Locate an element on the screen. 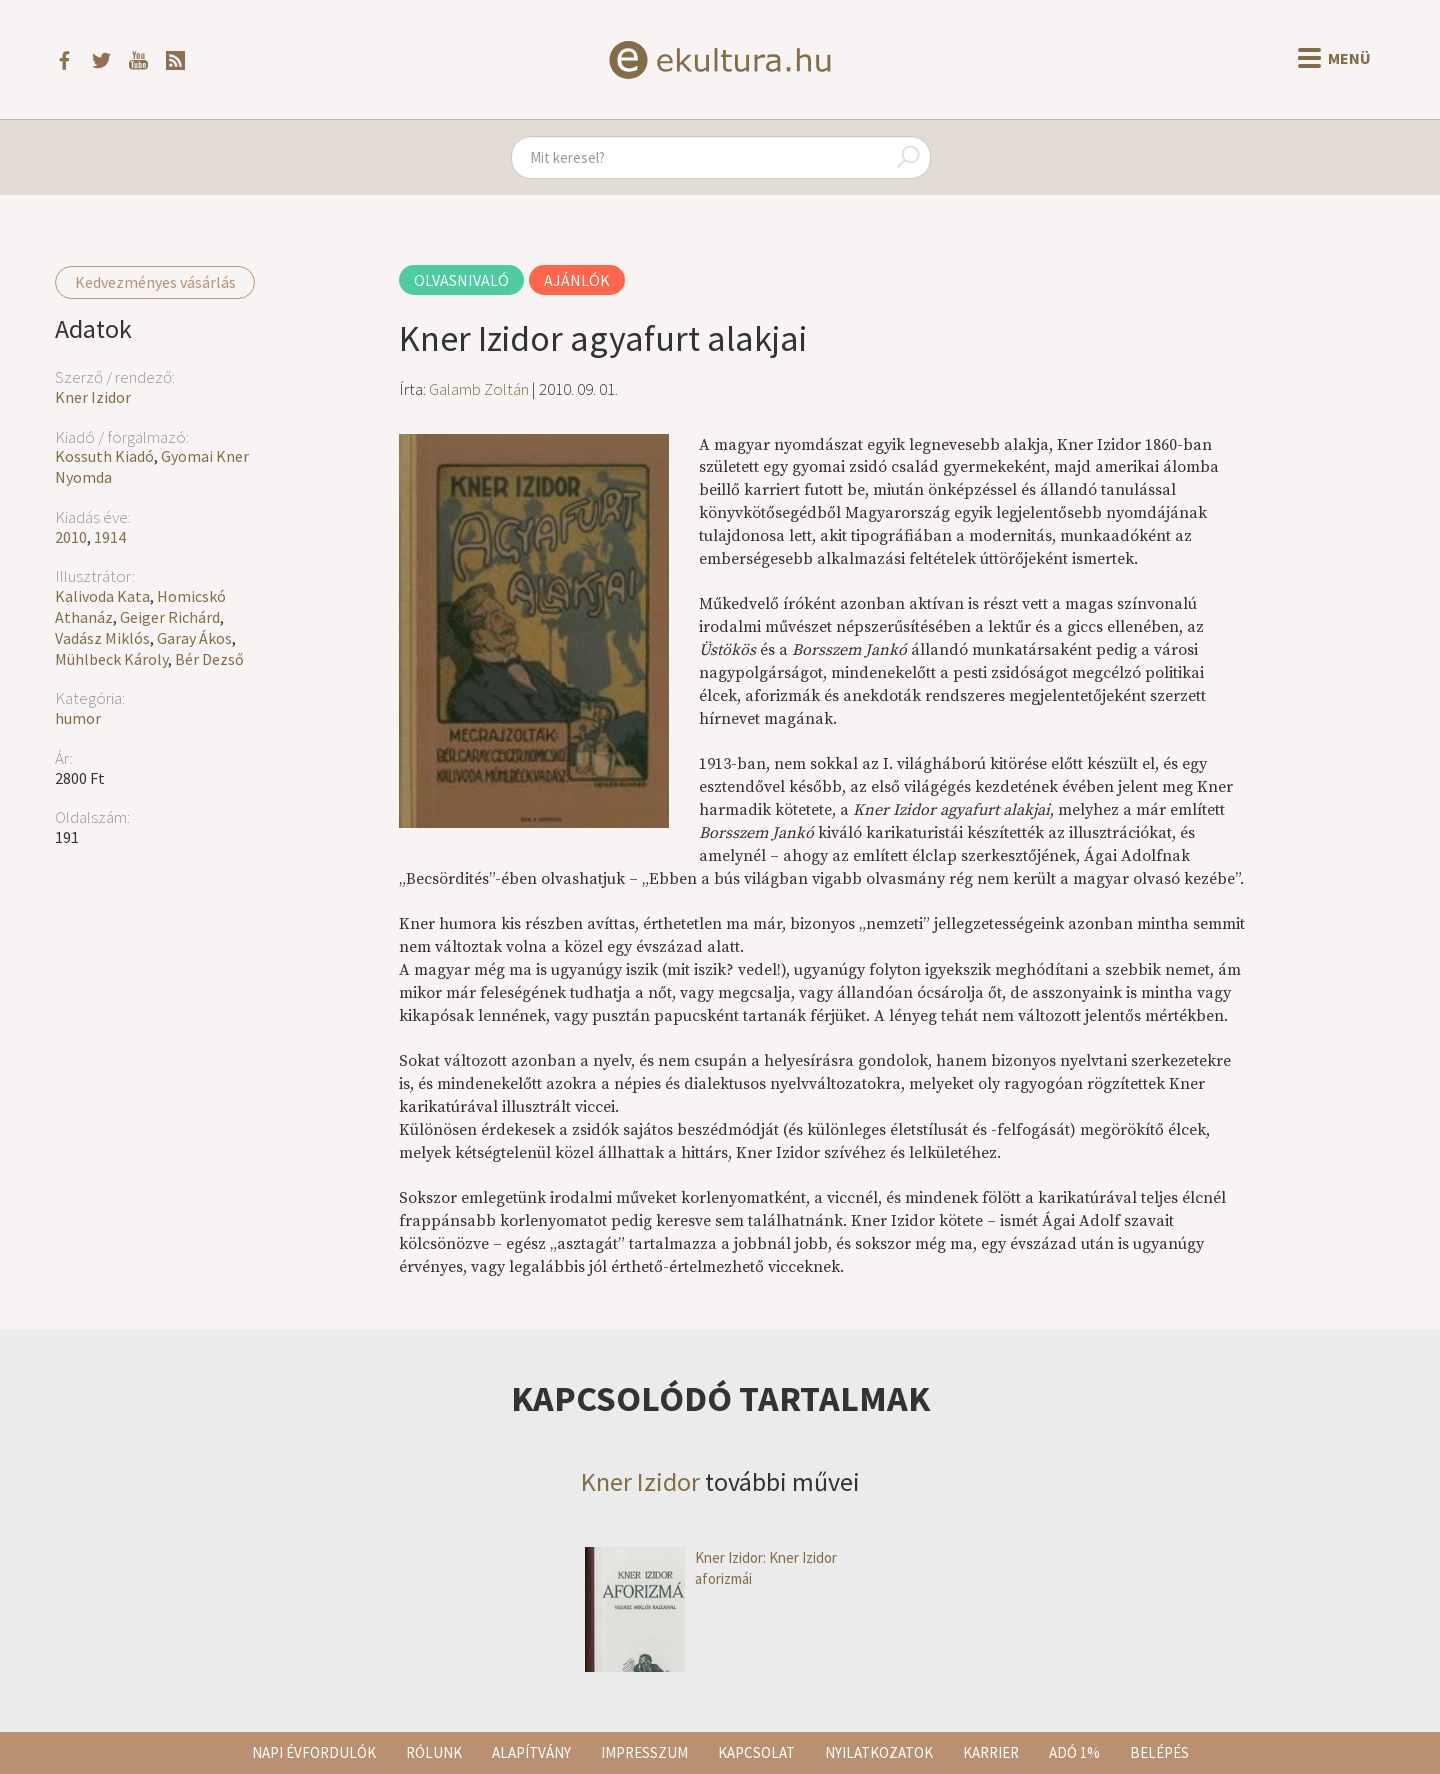 Image resolution: width=1440 pixels, height=1774 pixels. Olvasnivaló is located at coordinates (461, 280).